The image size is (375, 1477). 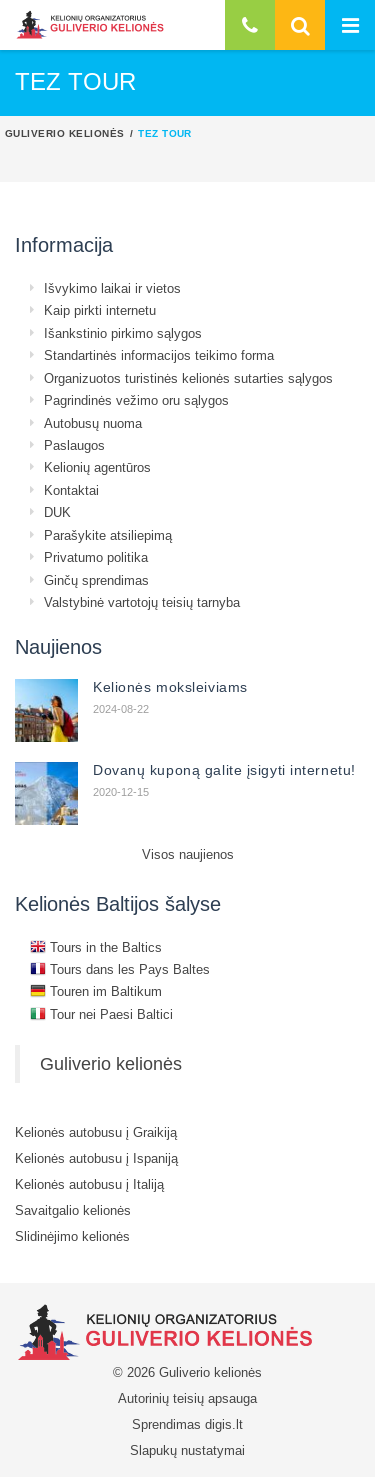 What do you see at coordinates (93, 423) in the screenshot?
I see `Autobusų nuoma` at bounding box center [93, 423].